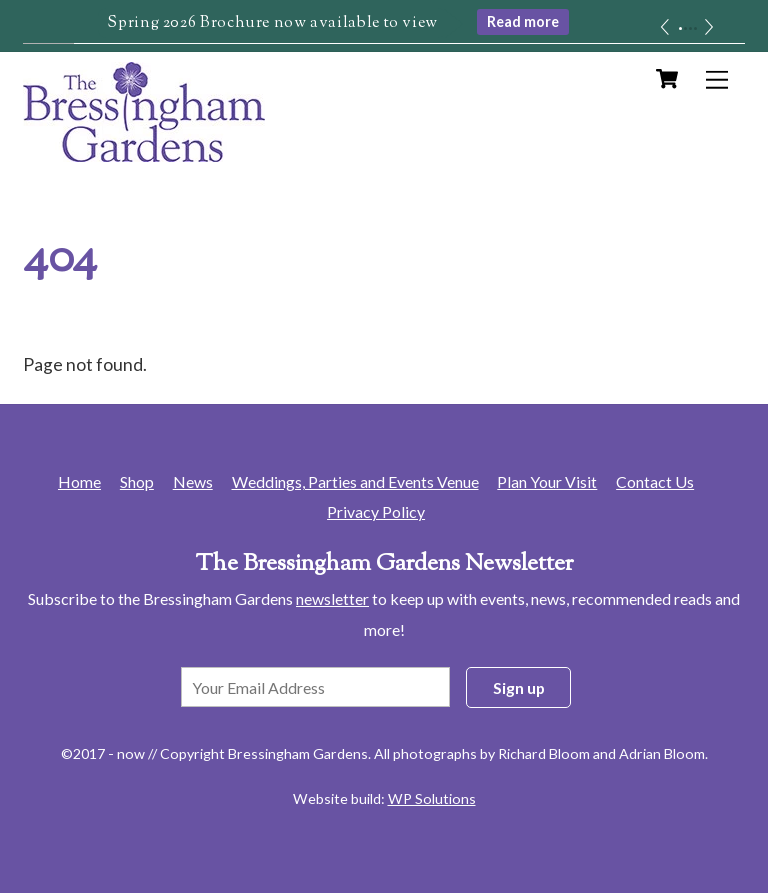 Image resolution: width=768 pixels, height=893 pixels. I want to click on WP Solutions, so click(432, 798).